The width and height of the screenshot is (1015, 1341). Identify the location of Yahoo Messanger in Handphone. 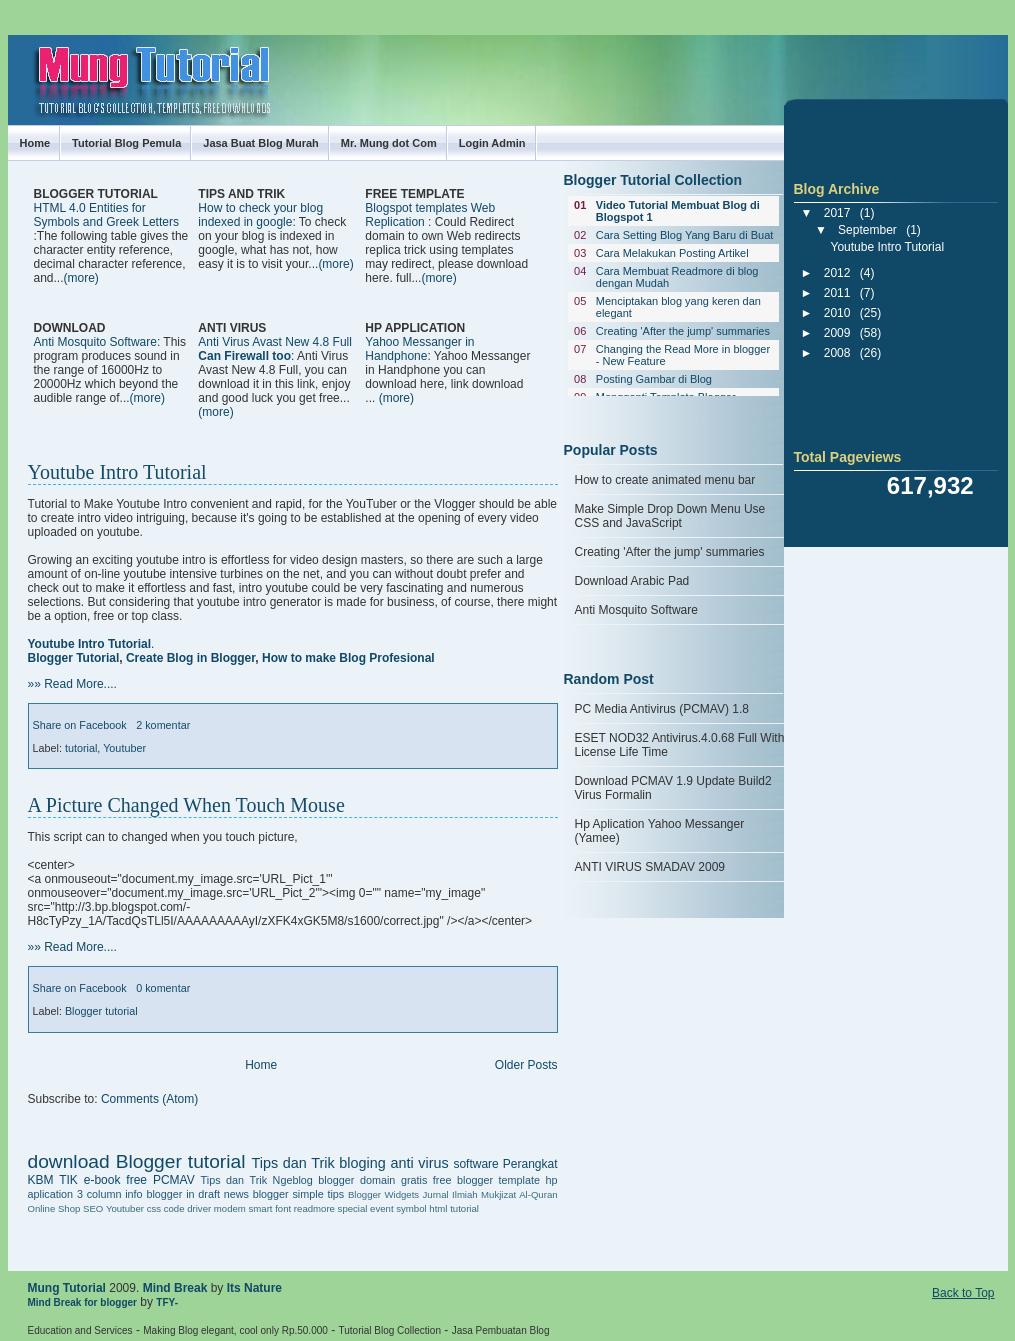
(419, 349).